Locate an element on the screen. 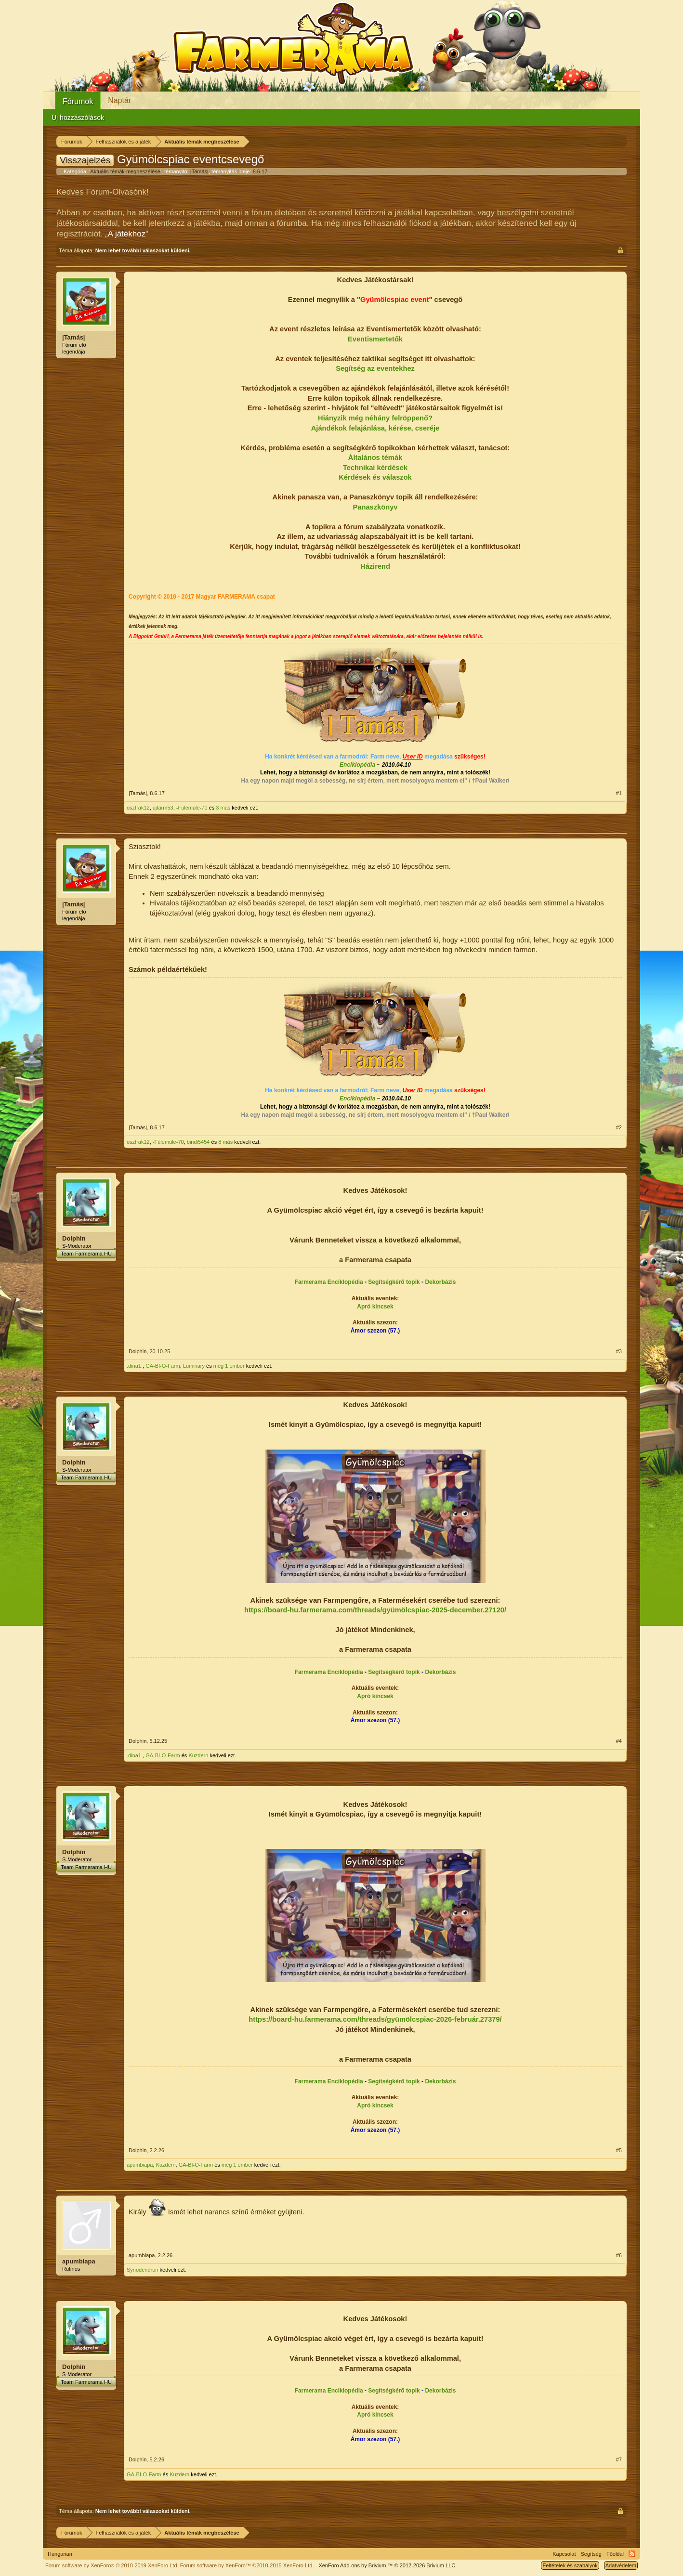  Adatvédelem is located at coordinates (620, 2565).